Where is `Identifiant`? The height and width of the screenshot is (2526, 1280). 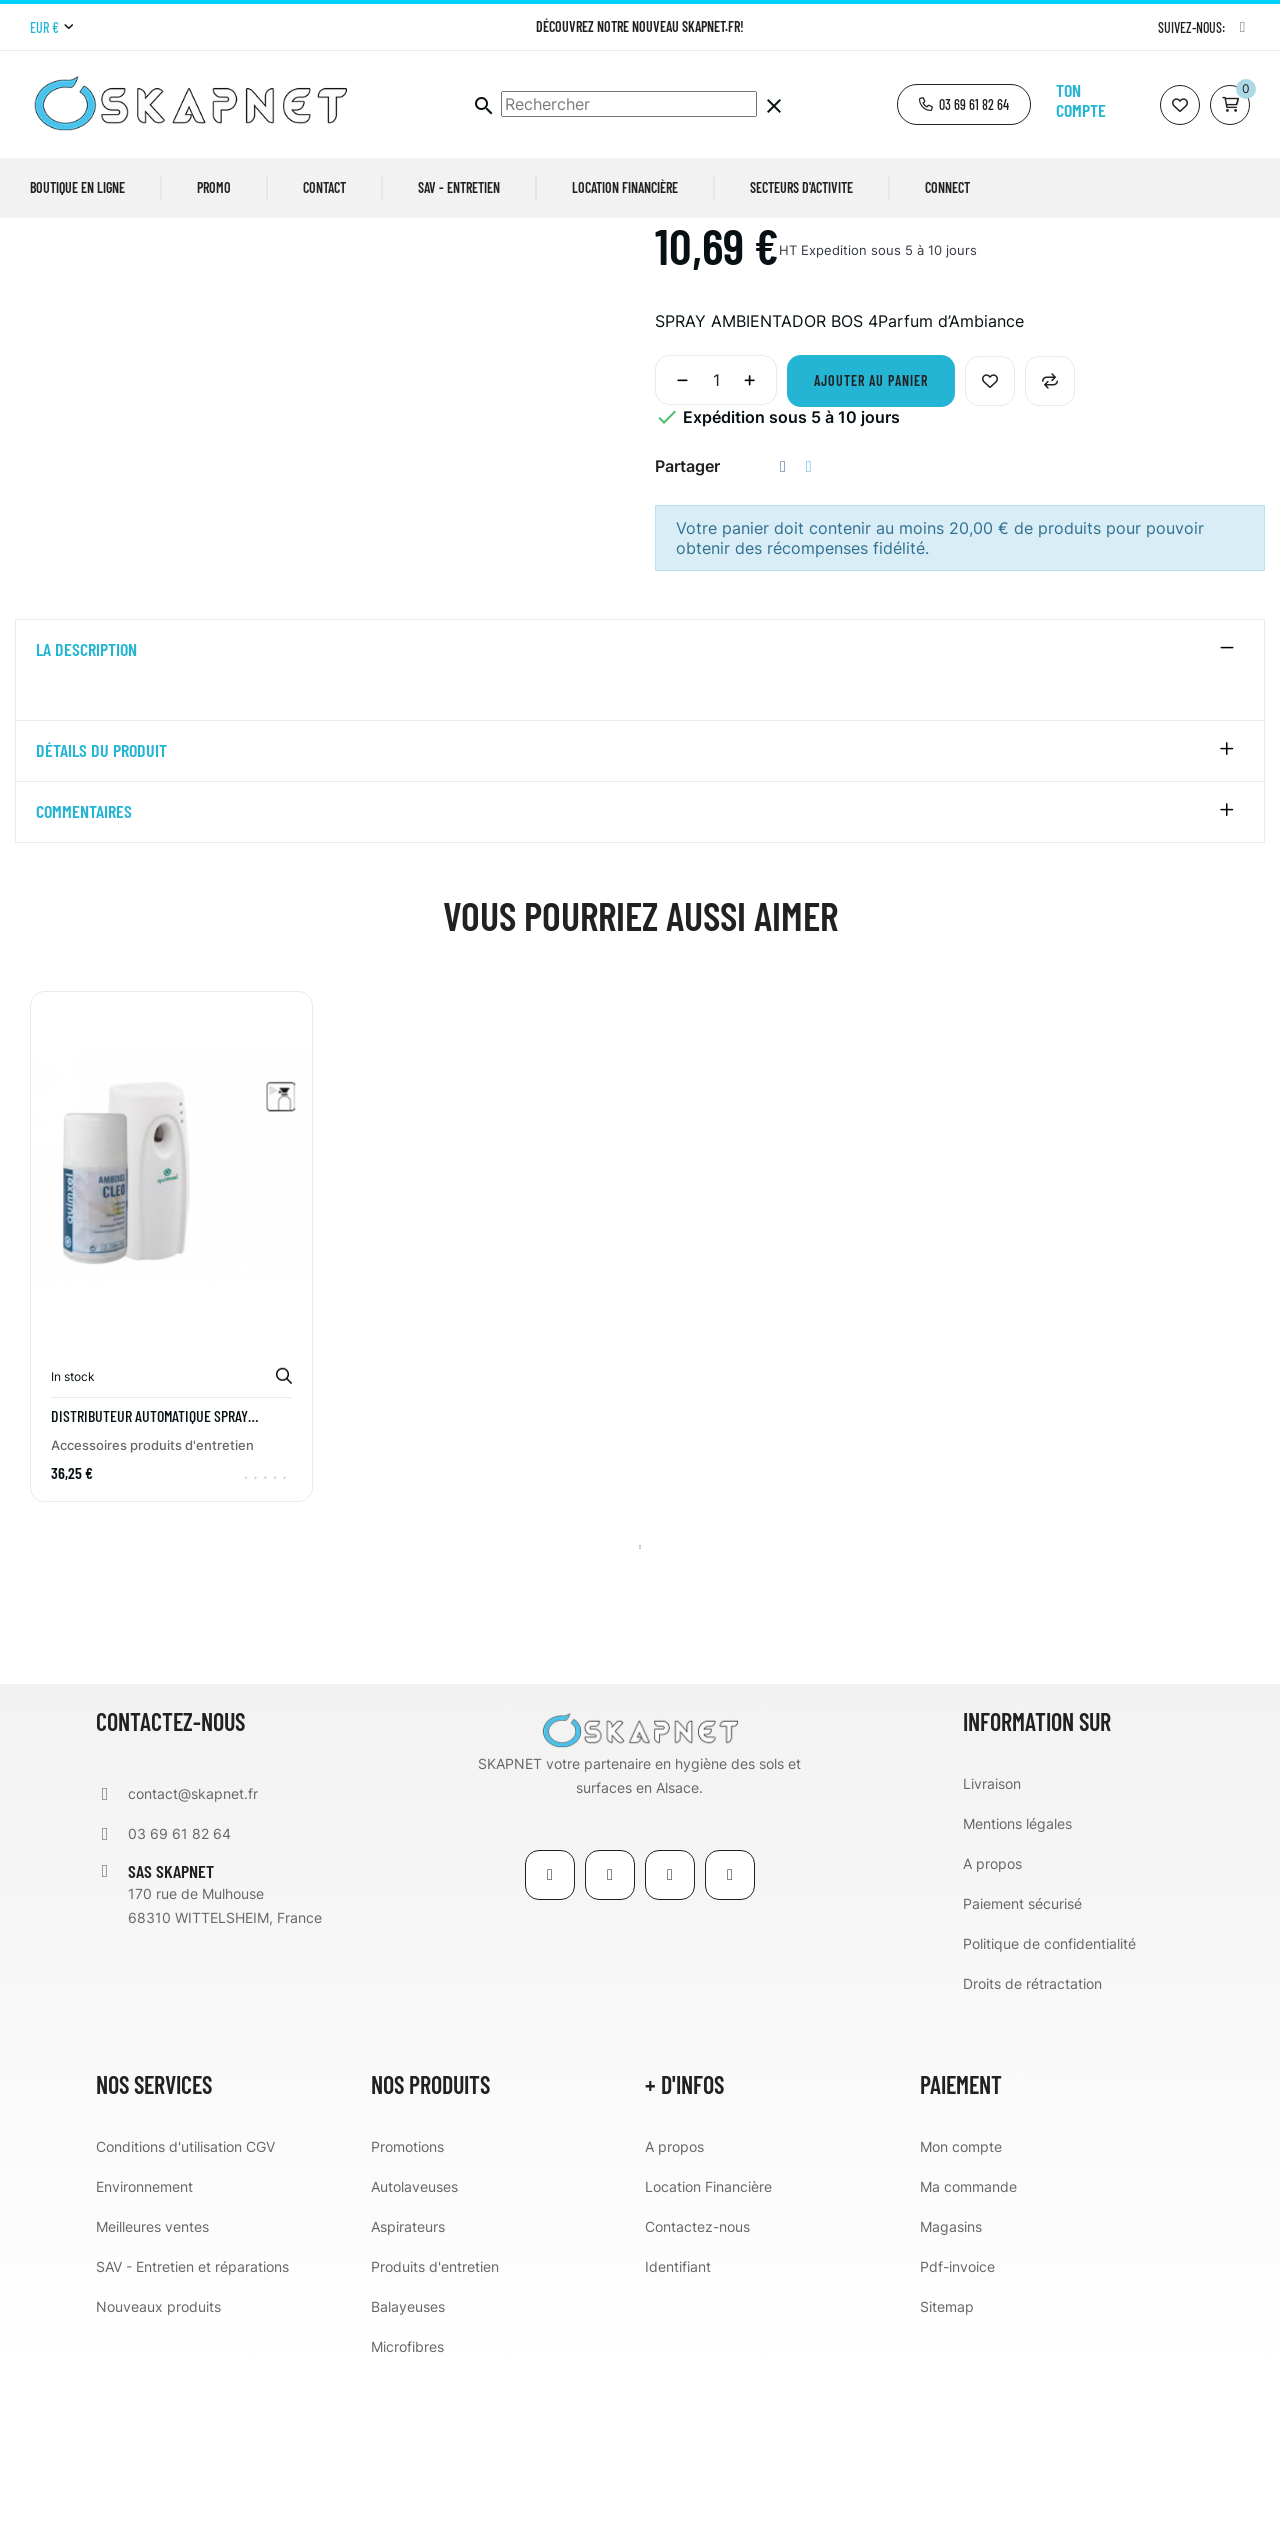
Identifiant is located at coordinates (678, 2420).